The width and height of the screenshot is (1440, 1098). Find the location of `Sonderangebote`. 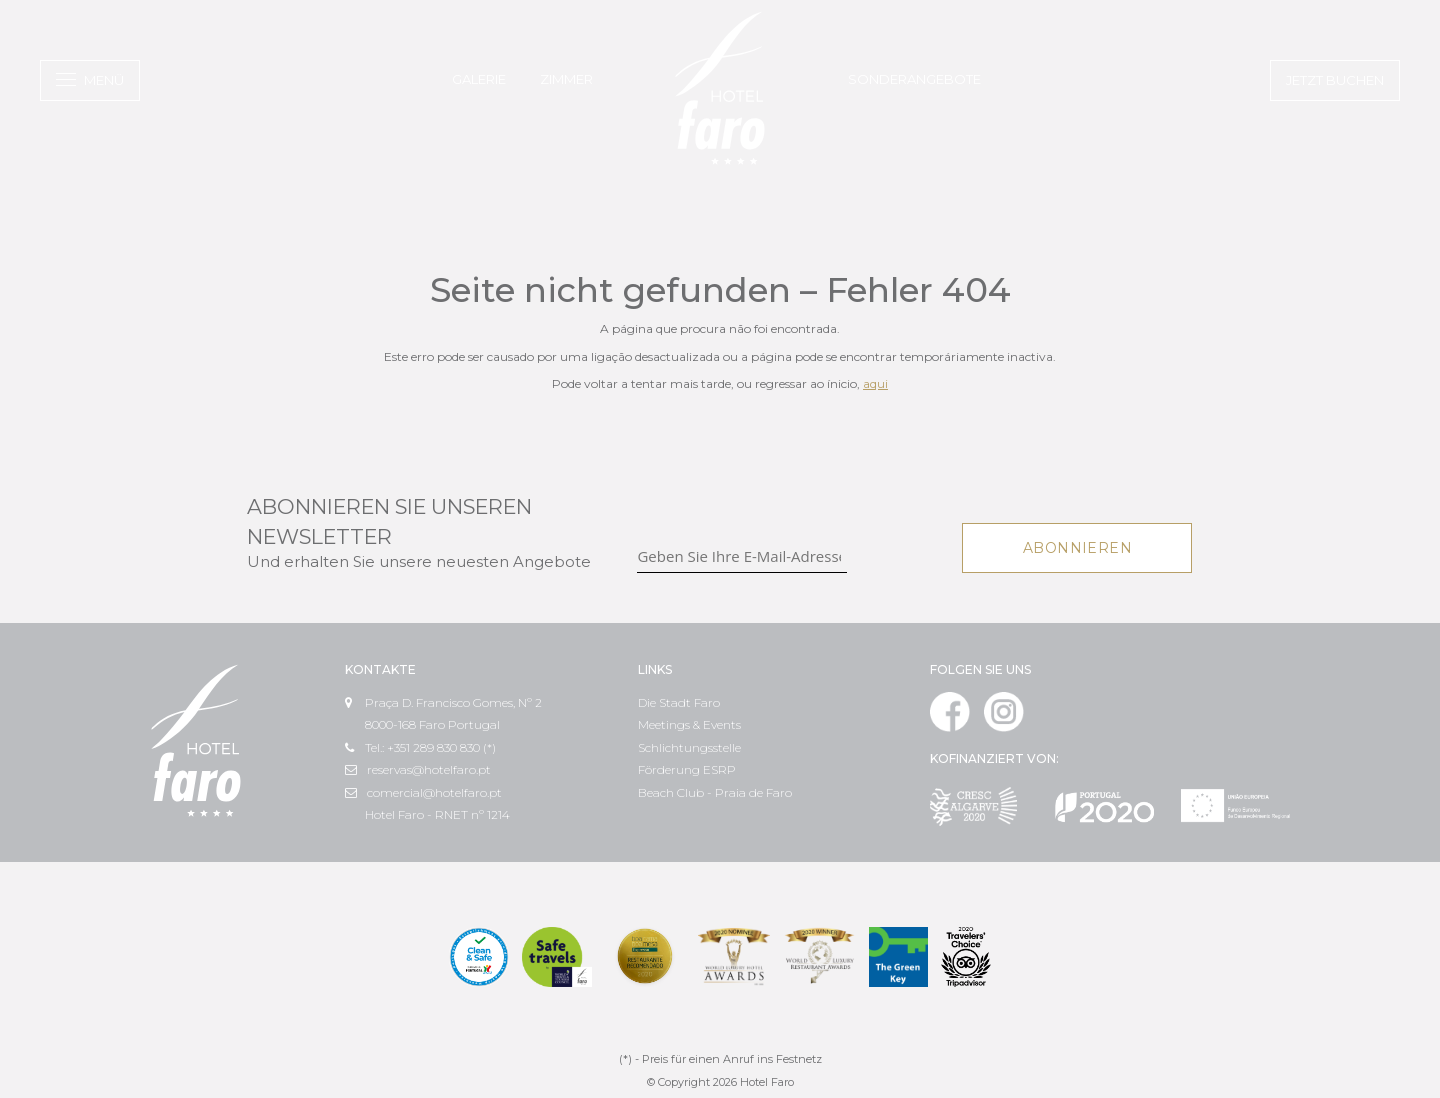

Sonderangebote is located at coordinates (914, 79).